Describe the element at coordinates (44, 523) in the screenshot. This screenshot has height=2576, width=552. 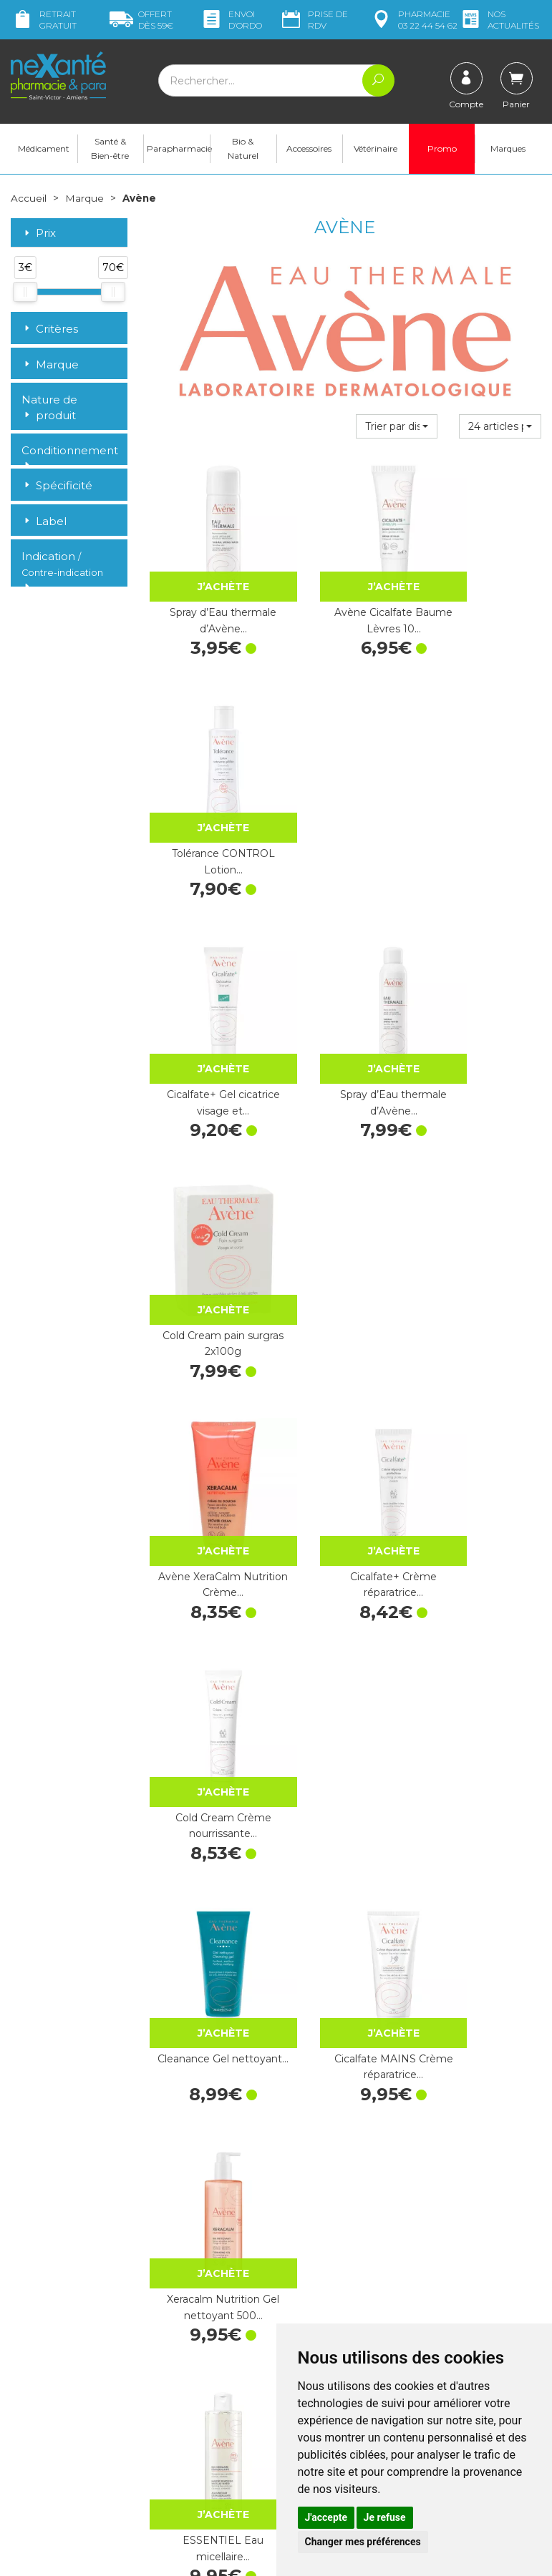
I see `Label` at that location.